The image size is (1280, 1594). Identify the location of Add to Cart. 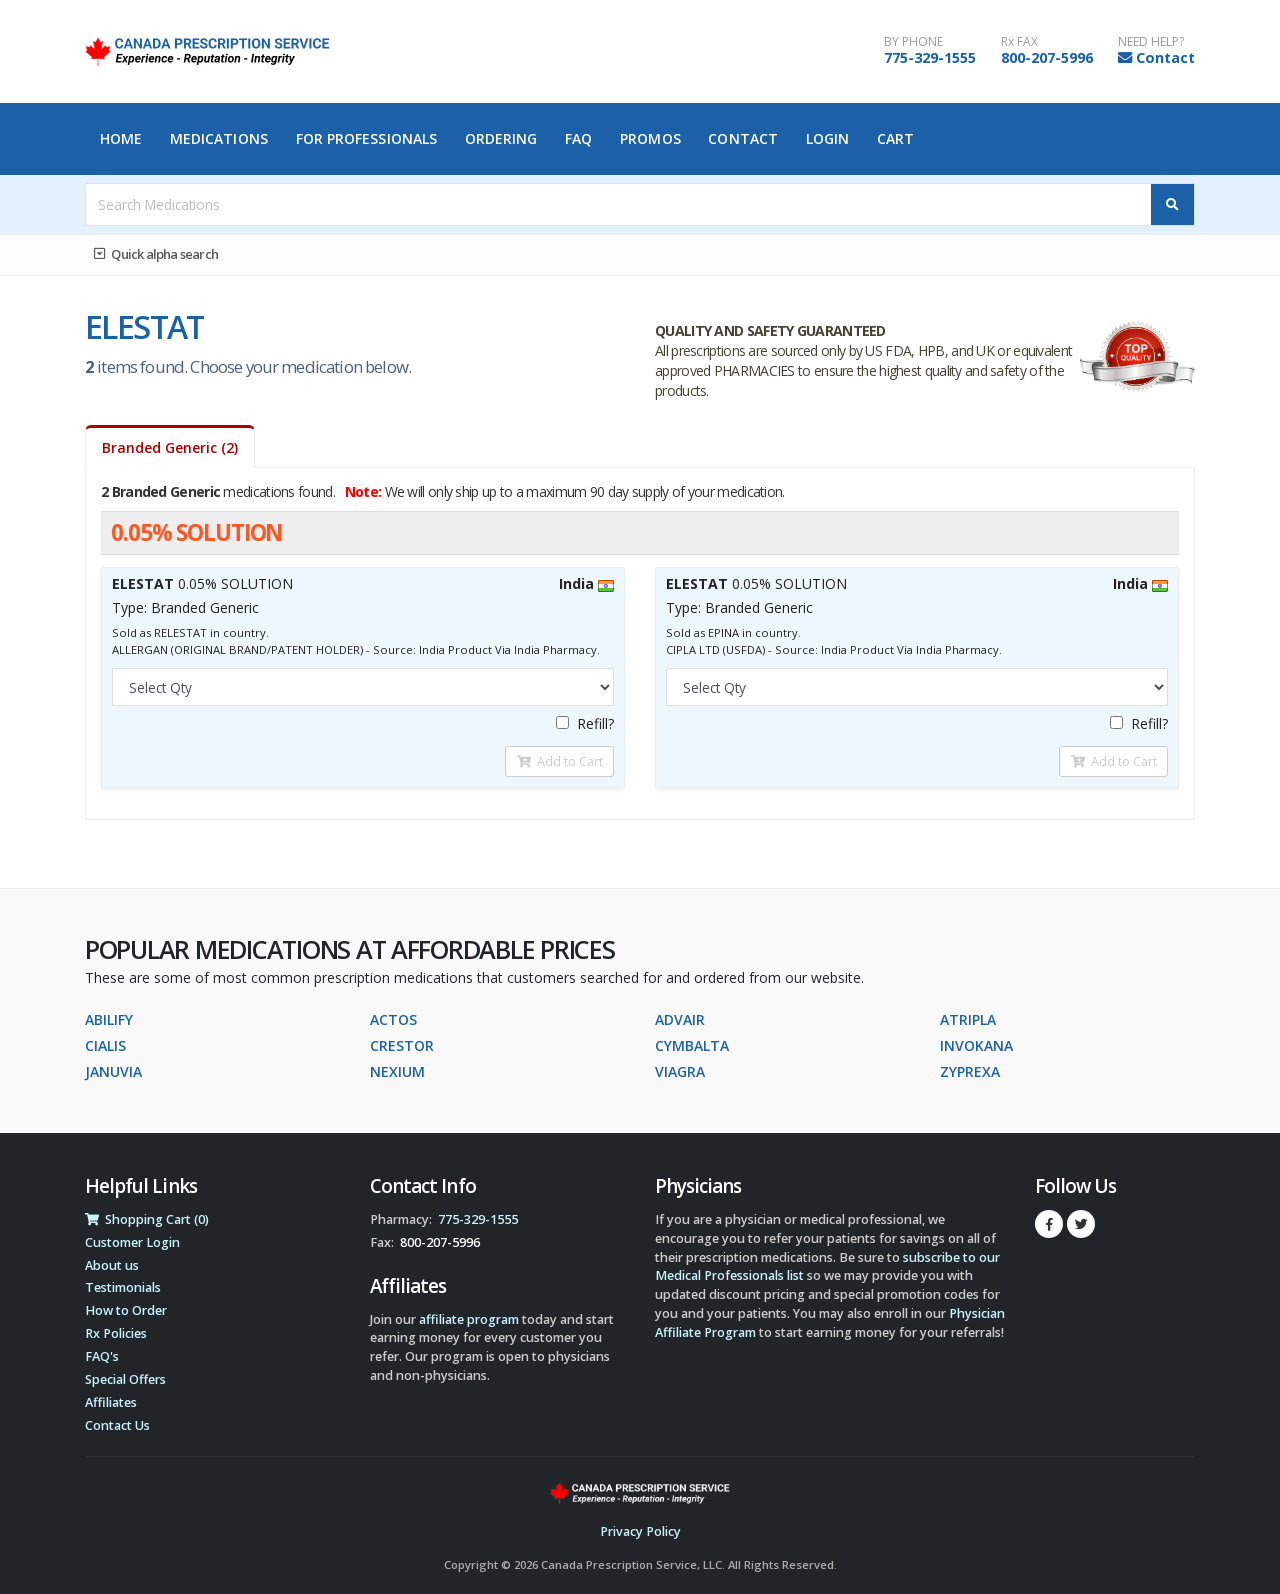
(560, 761).